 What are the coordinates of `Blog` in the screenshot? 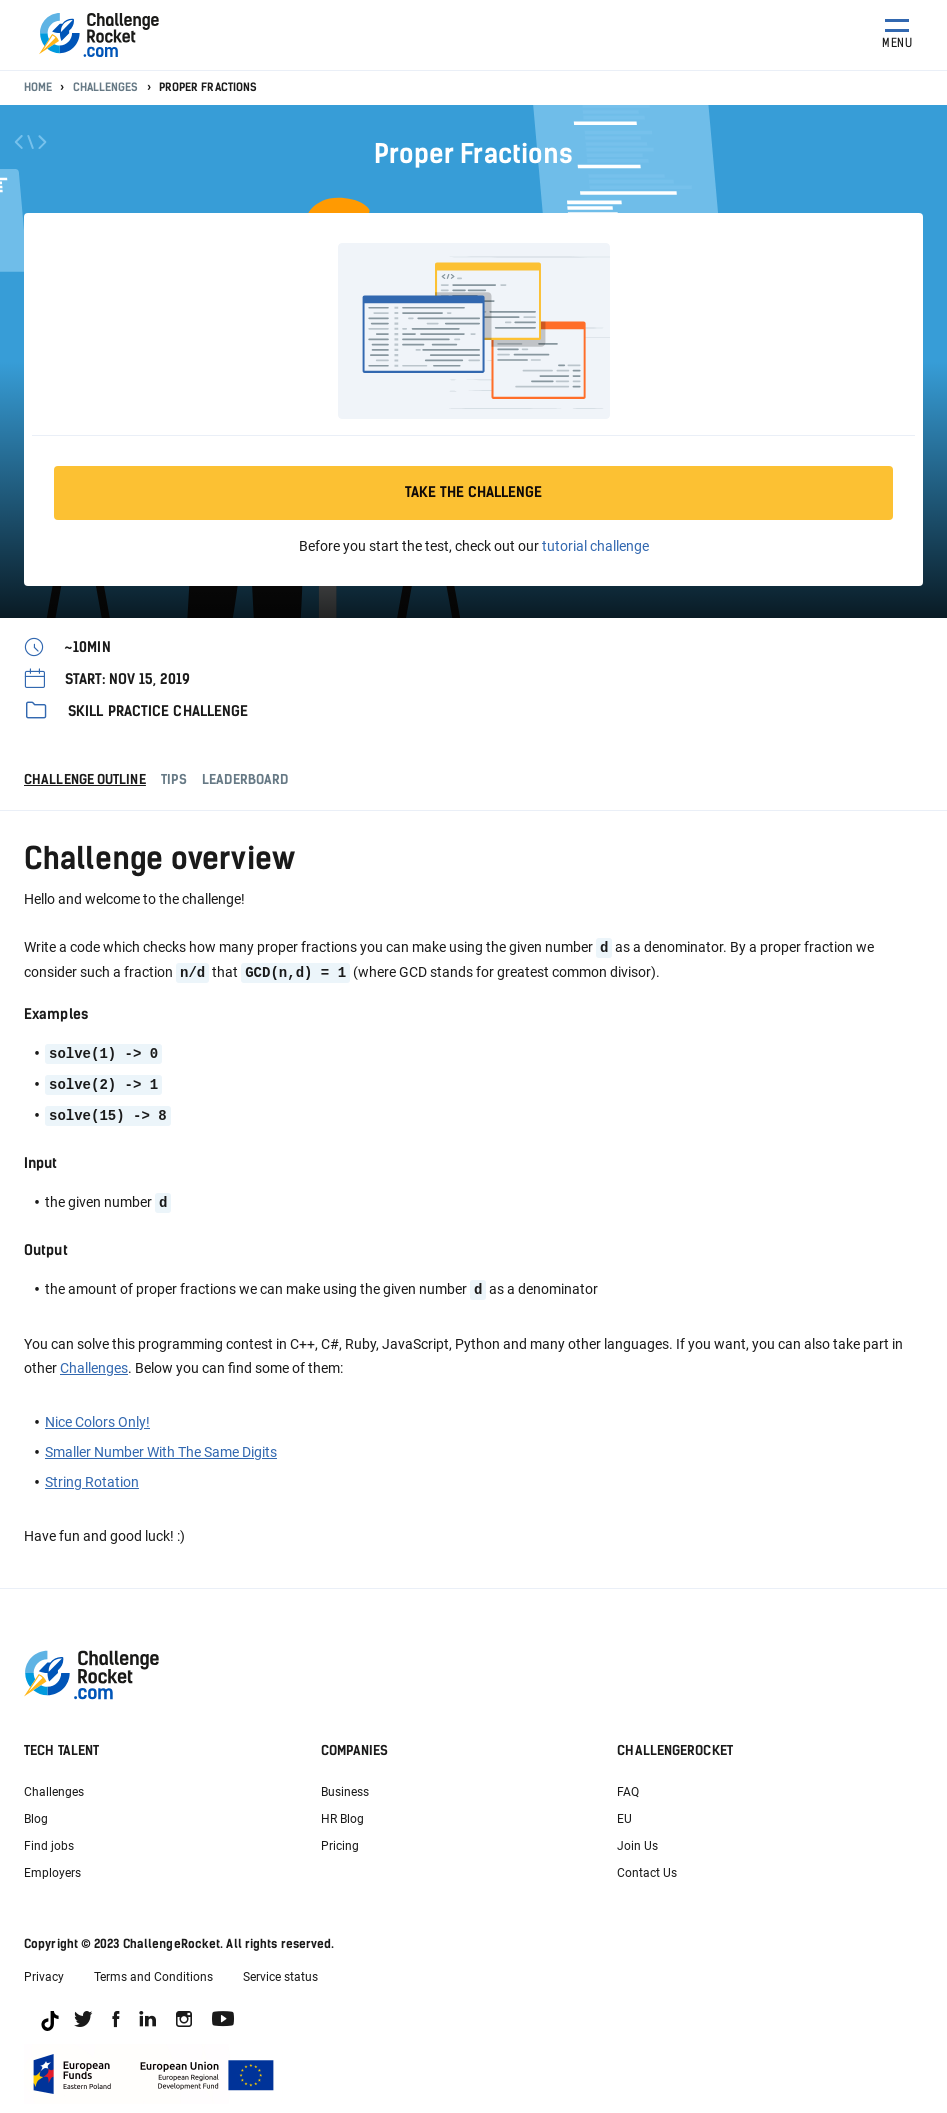 It's located at (36, 1812).